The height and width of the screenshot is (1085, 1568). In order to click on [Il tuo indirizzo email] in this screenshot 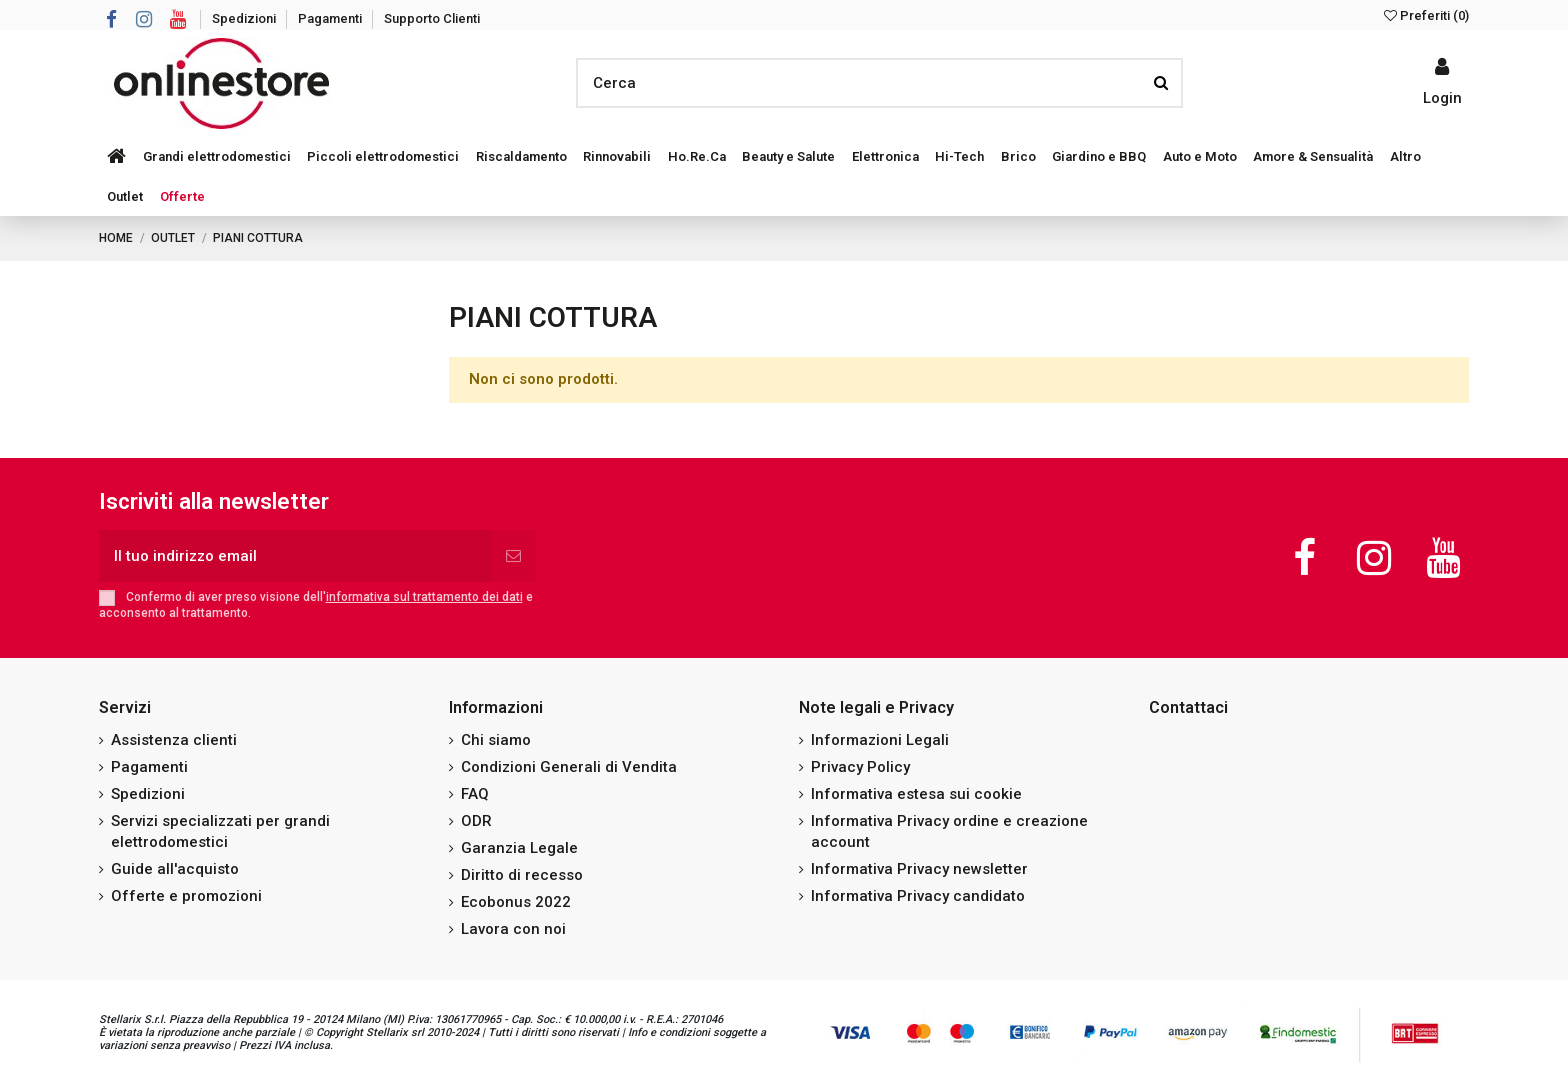, I will do `click(295, 556)`.